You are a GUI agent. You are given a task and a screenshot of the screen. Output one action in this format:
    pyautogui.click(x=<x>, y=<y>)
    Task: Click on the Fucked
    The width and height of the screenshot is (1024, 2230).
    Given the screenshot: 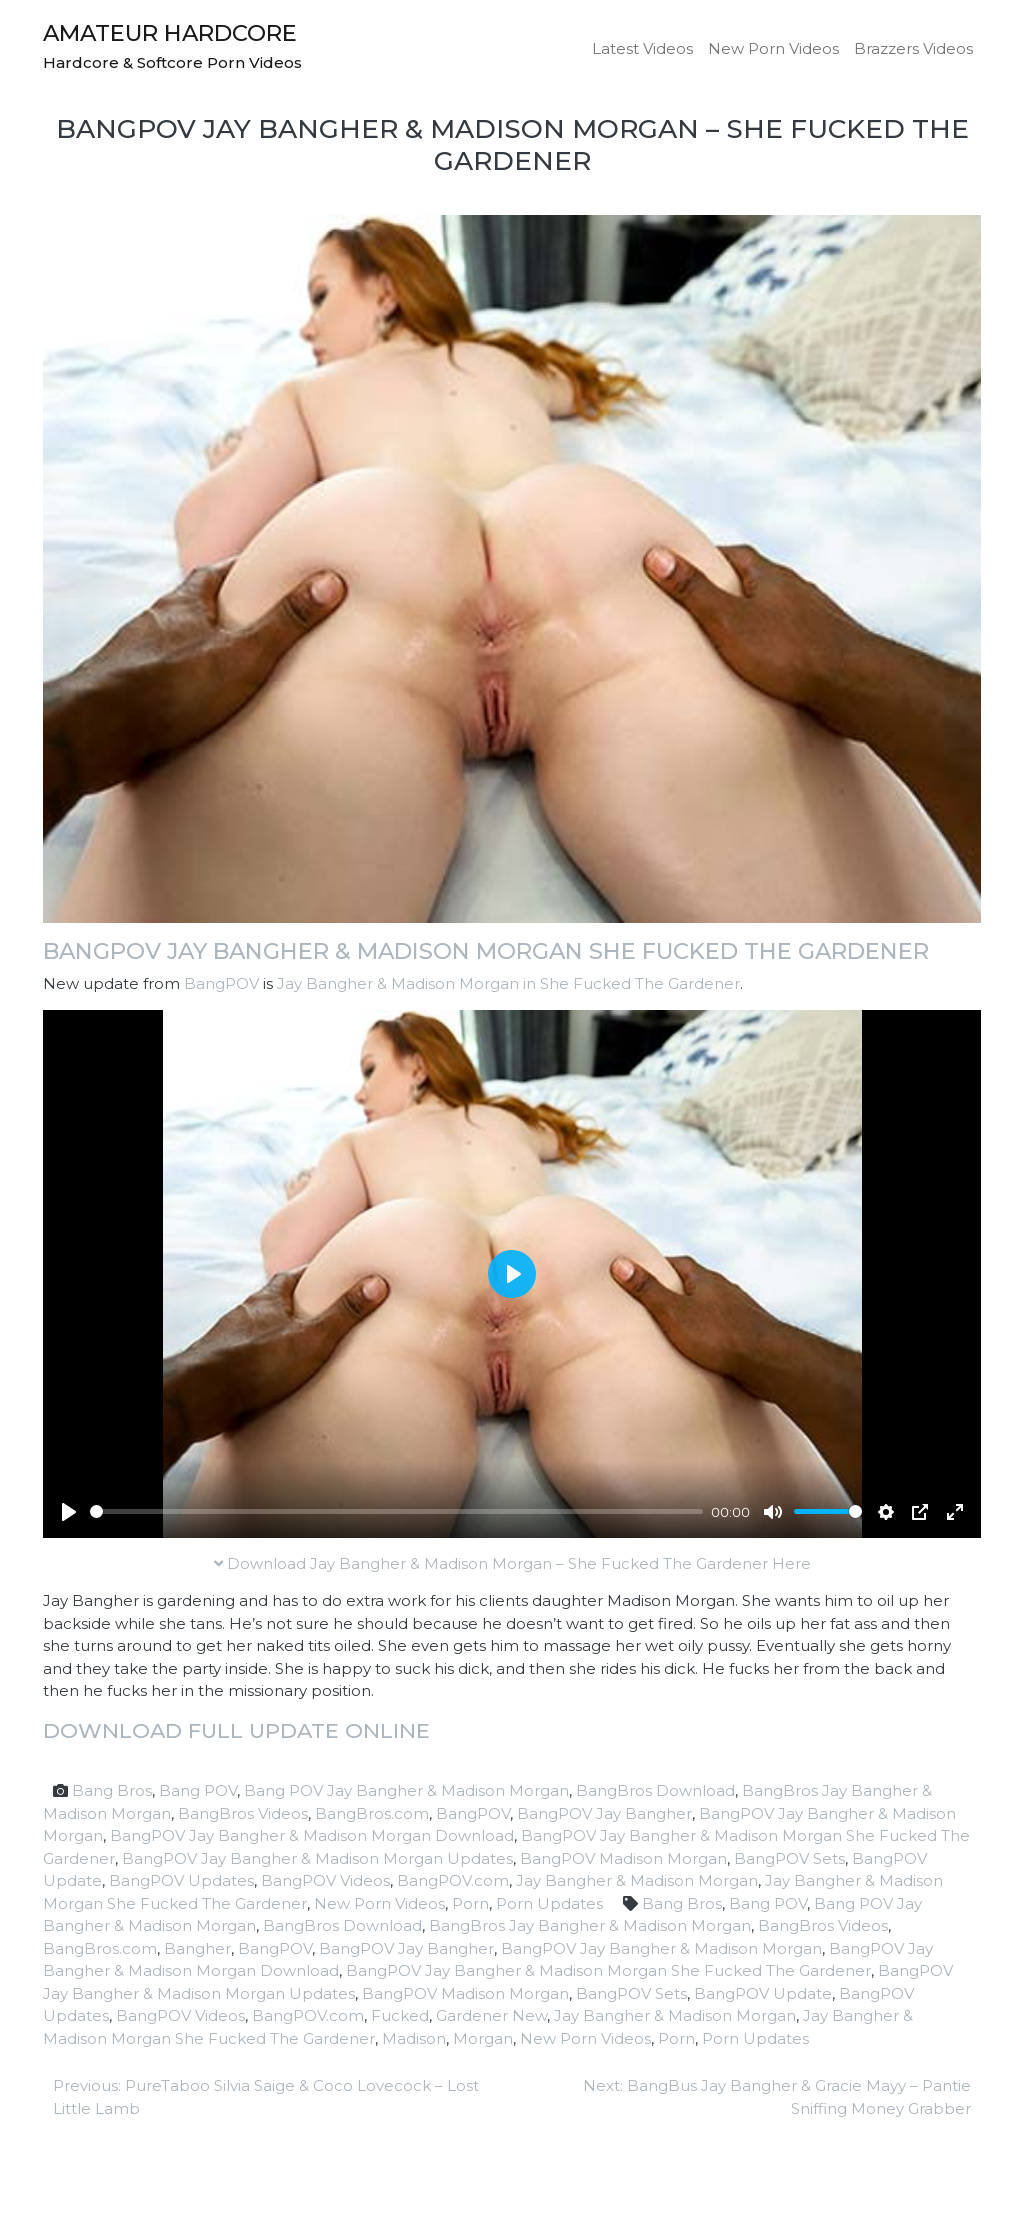 What is the action you would take?
    pyautogui.click(x=400, y=2015)
    